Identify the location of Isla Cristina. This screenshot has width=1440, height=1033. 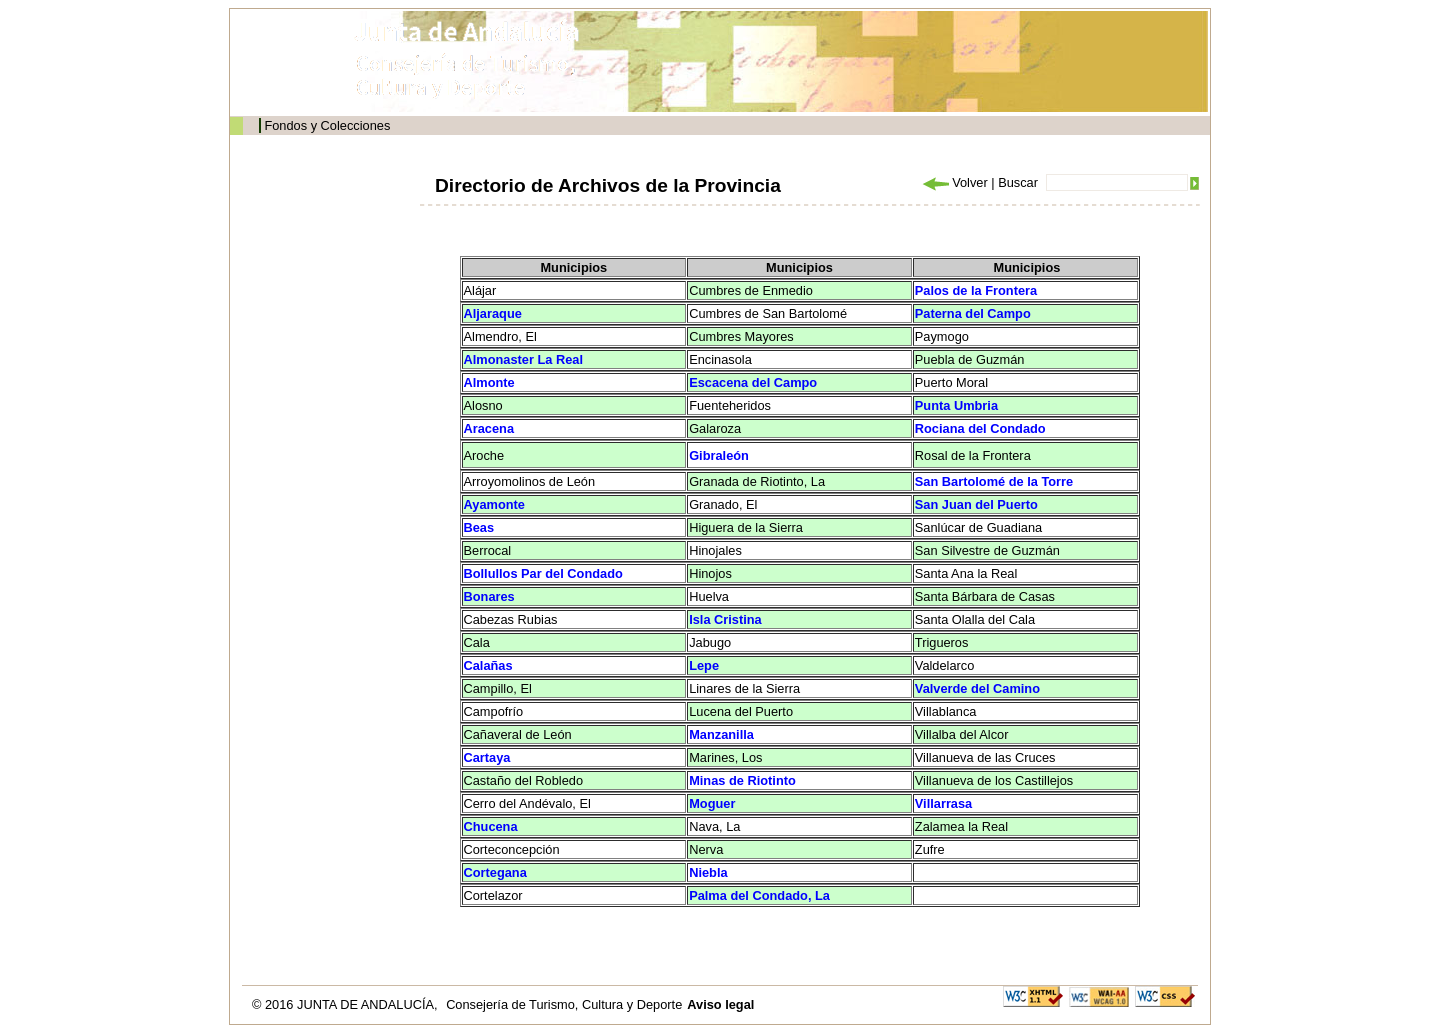
(725, 619).